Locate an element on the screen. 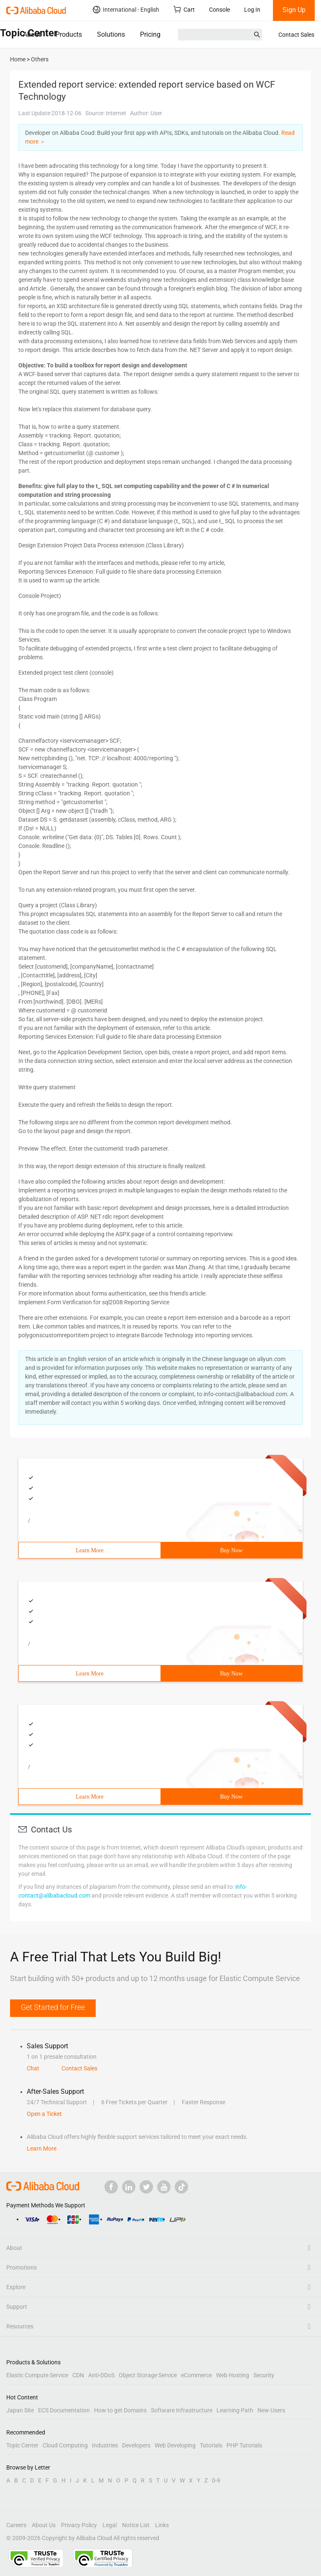 The height and width of the screenshot is (2576, 321). Web Hosting is located at coordinates (232, 2375).